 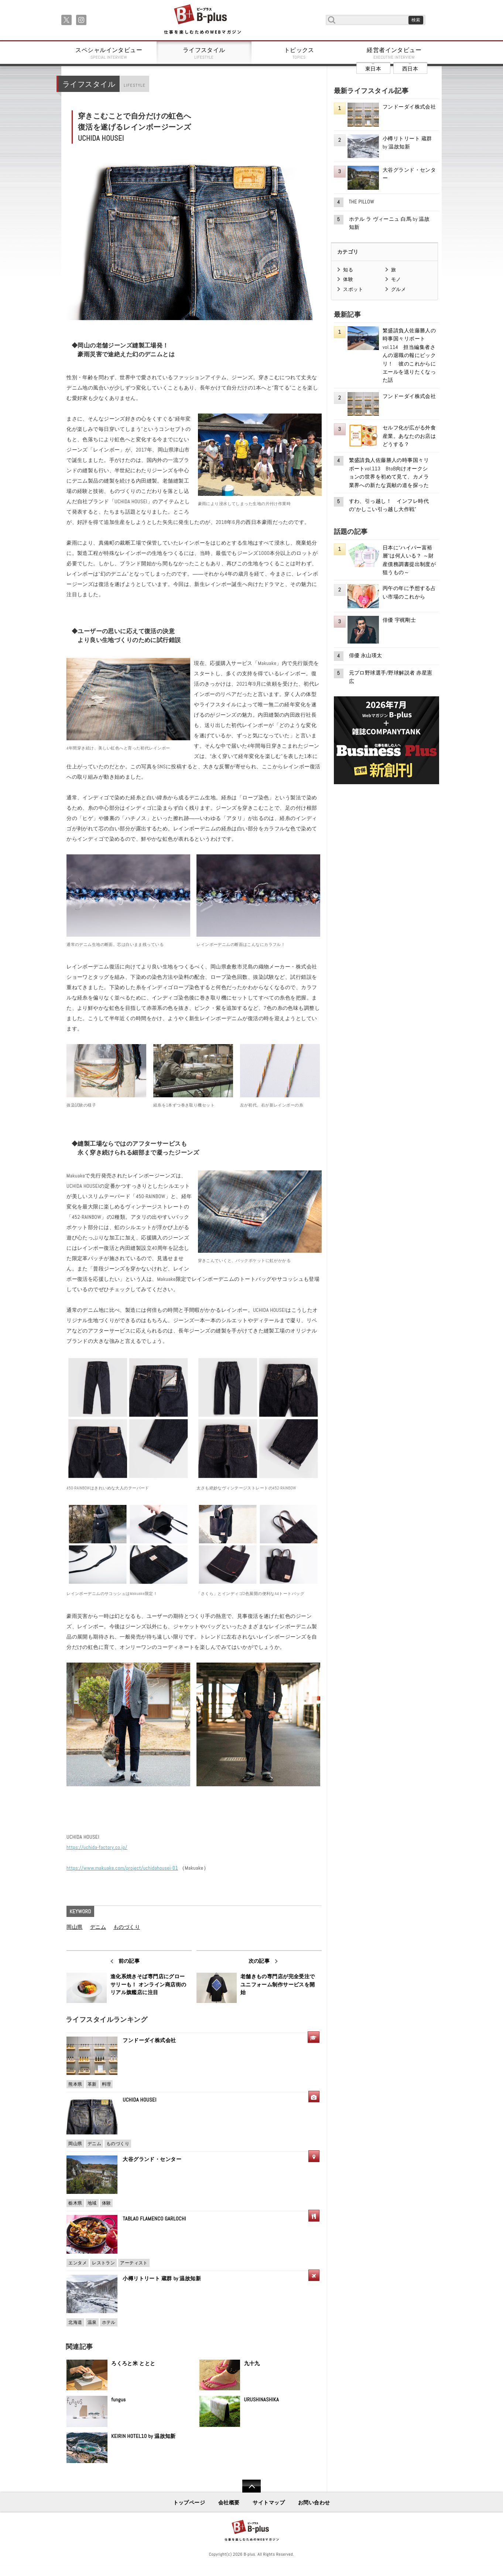 I want to click on 小樽リトリート 蔵群 by 温故知新, so click(x=162, y=2278).